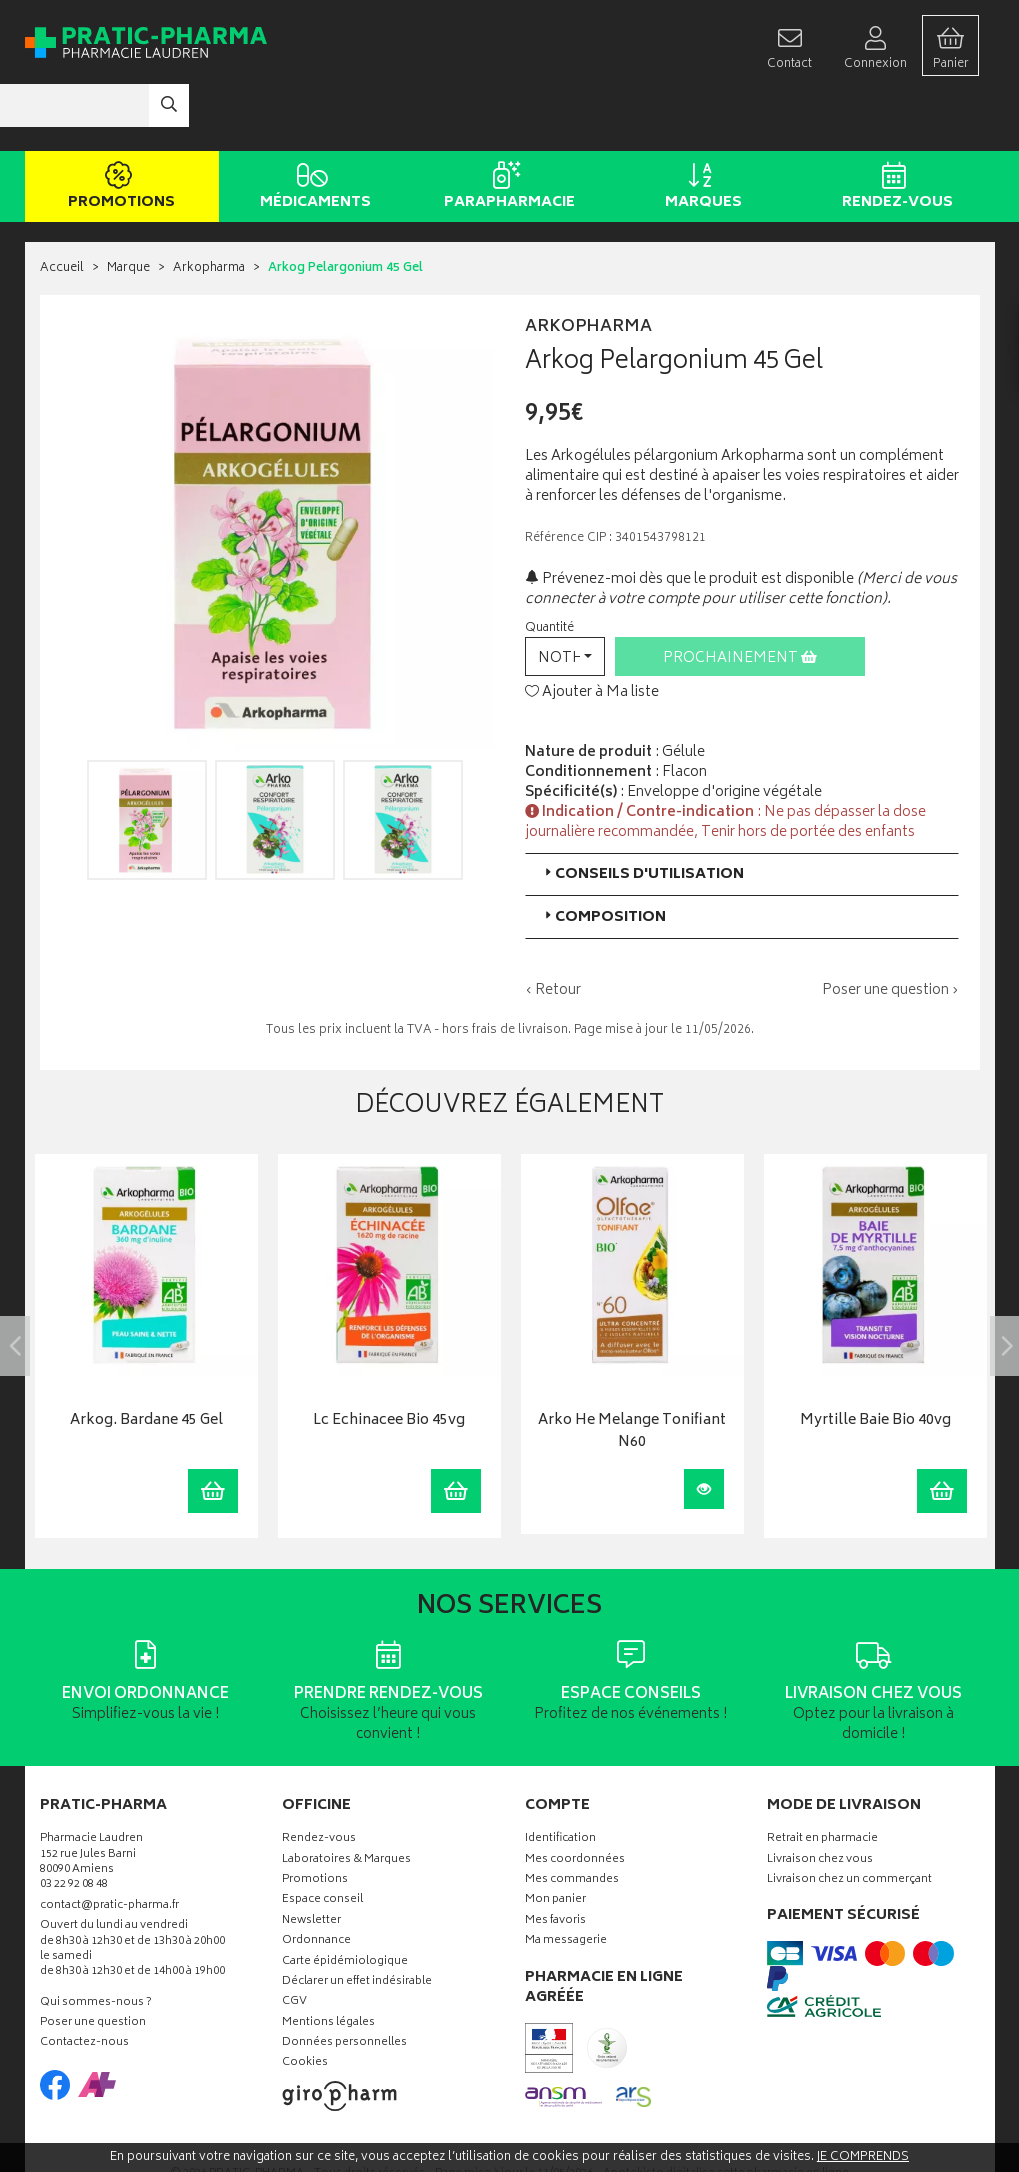  What do you see at coordinates (305, 2004) in the screenshot?
I see `Cookies` at bounding box center [305, 2004].